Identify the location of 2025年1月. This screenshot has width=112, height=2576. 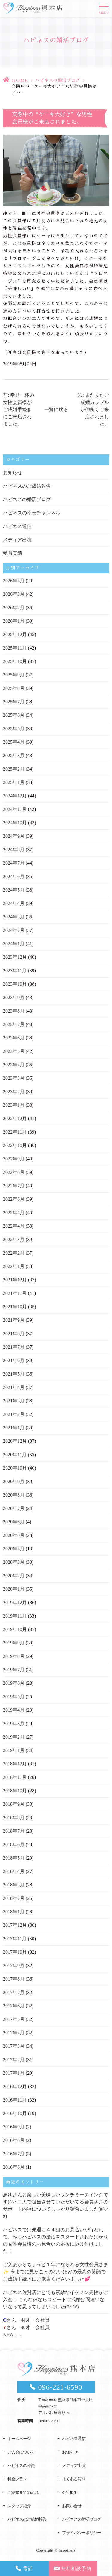
(13, 782).